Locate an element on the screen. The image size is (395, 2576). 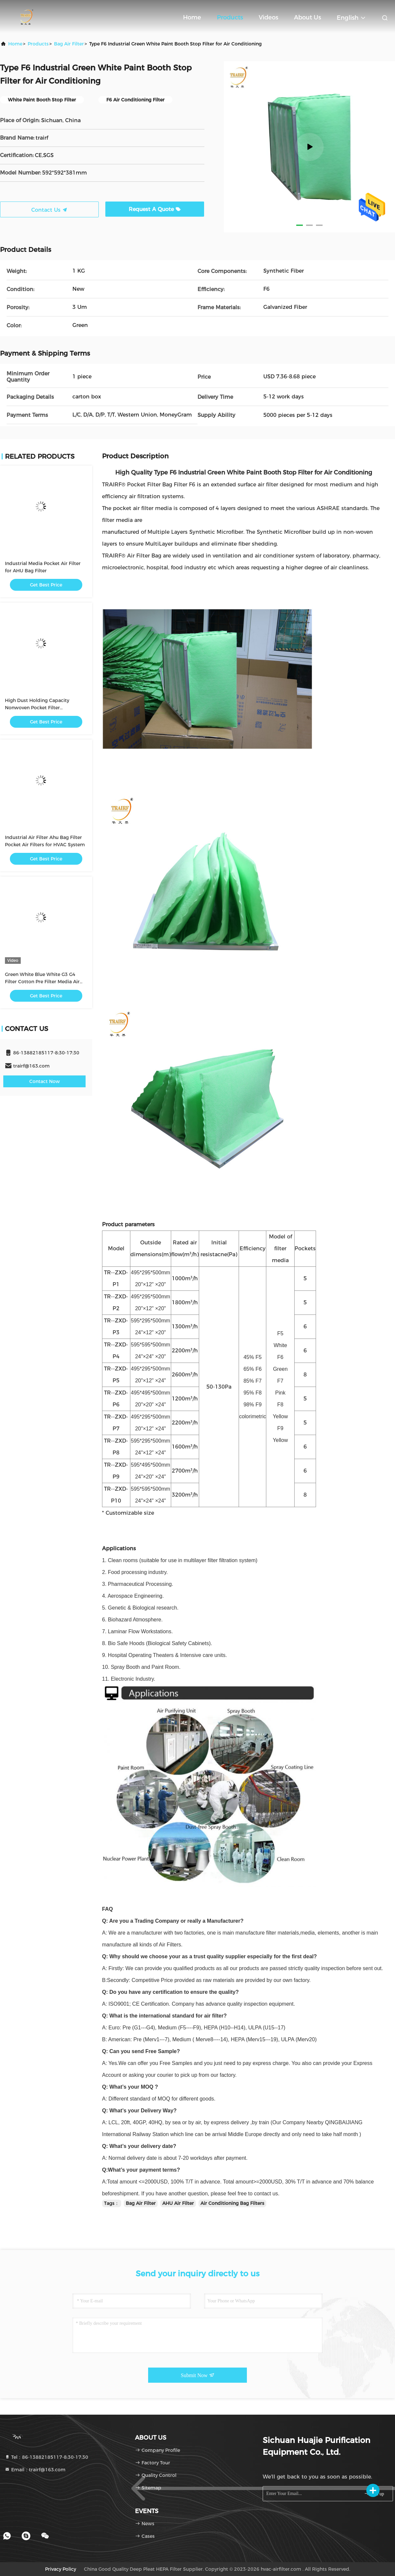
Privacy Policy is located at coordinates (60, 2569).